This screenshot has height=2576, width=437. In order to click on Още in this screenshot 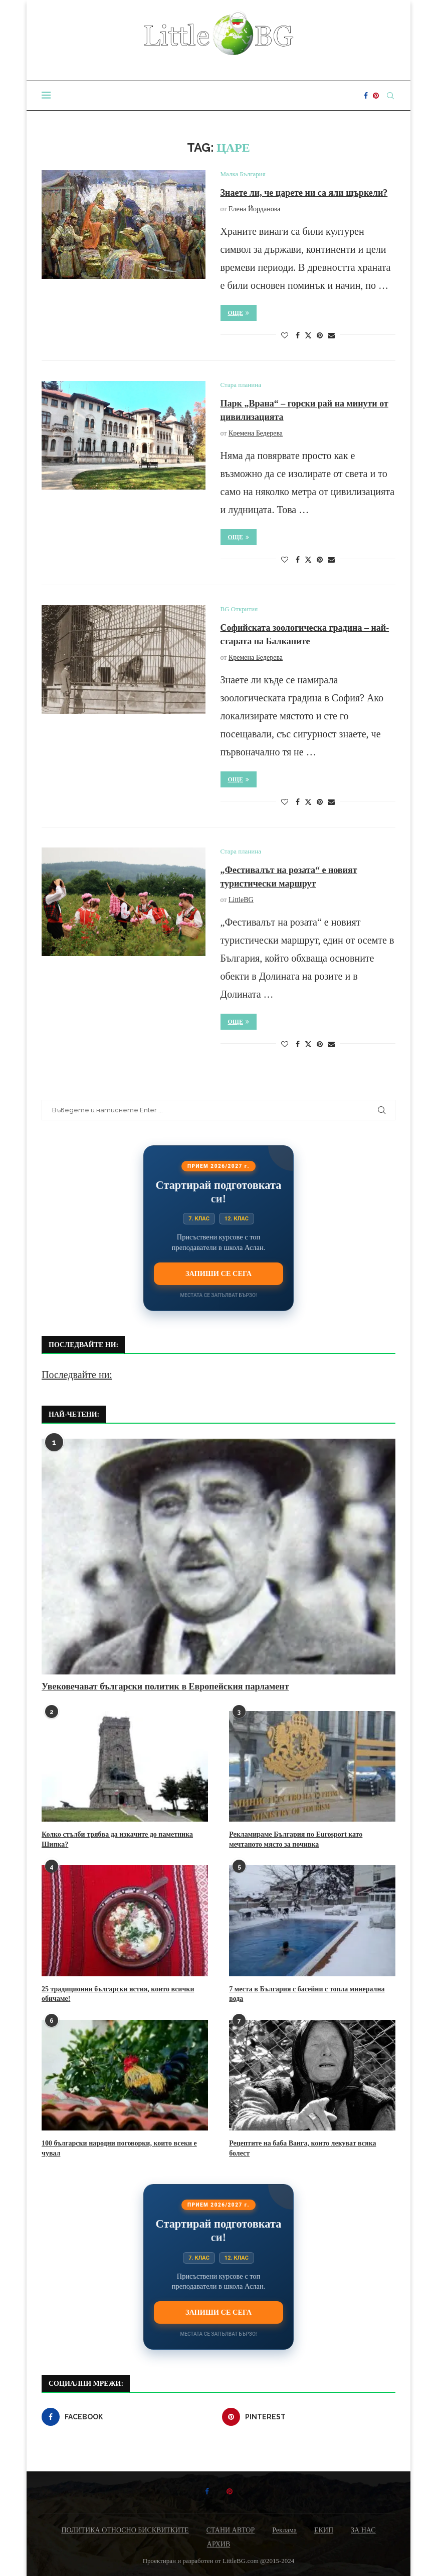, I will do `click(239, 312)`.